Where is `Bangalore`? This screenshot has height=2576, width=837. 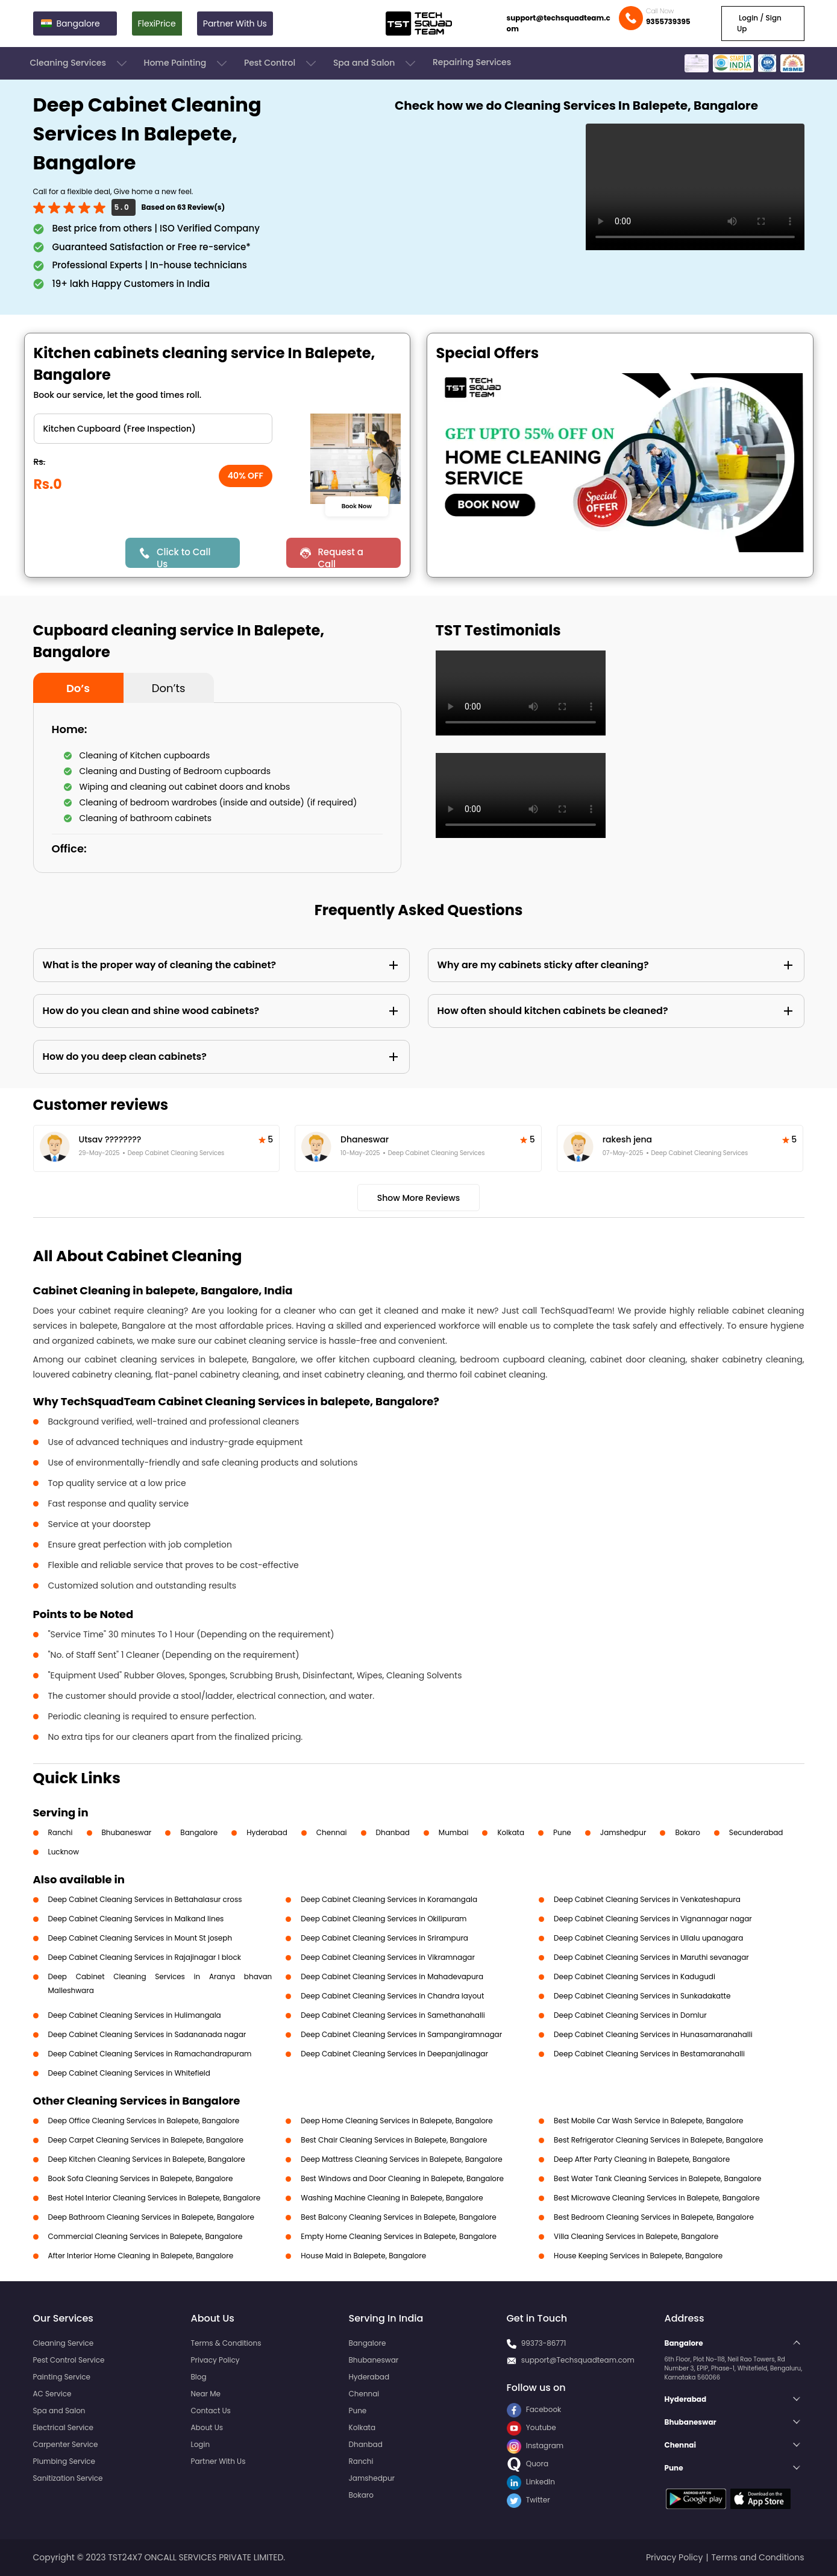 Bangalore is located at coordinates (199, 1832).